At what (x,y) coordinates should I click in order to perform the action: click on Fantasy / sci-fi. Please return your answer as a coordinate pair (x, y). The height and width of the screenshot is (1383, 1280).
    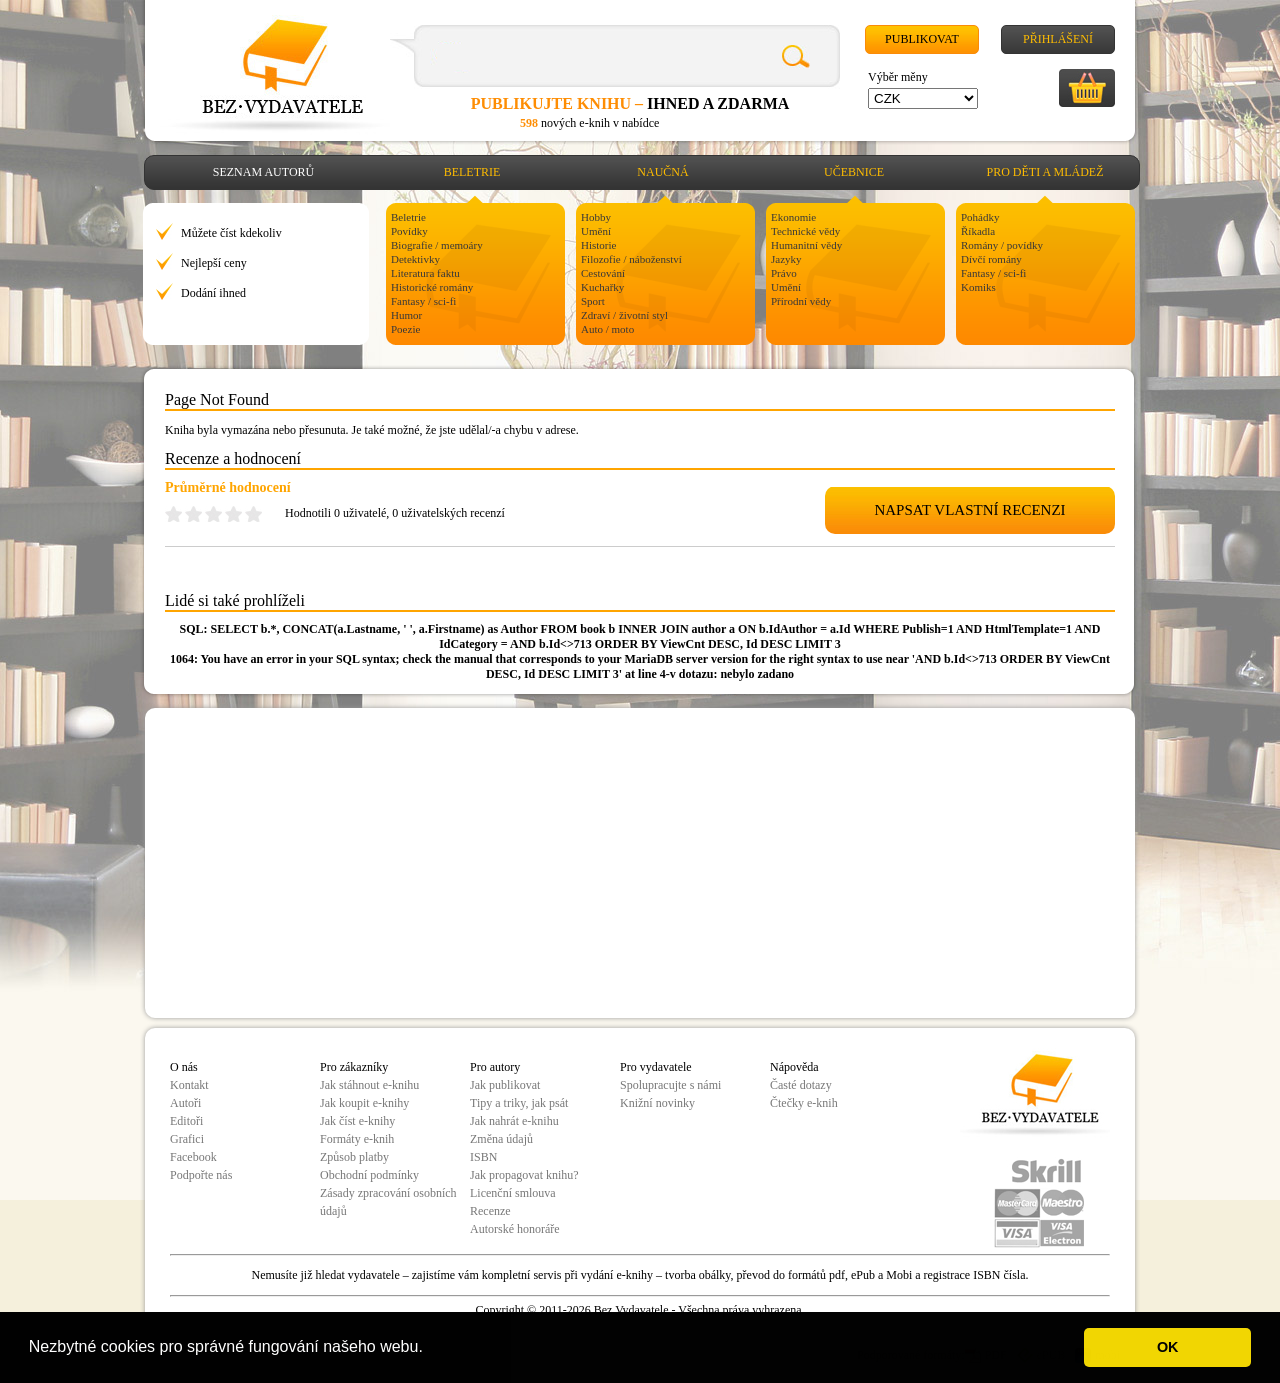
    Looking at the image, I should click on (423, 301).